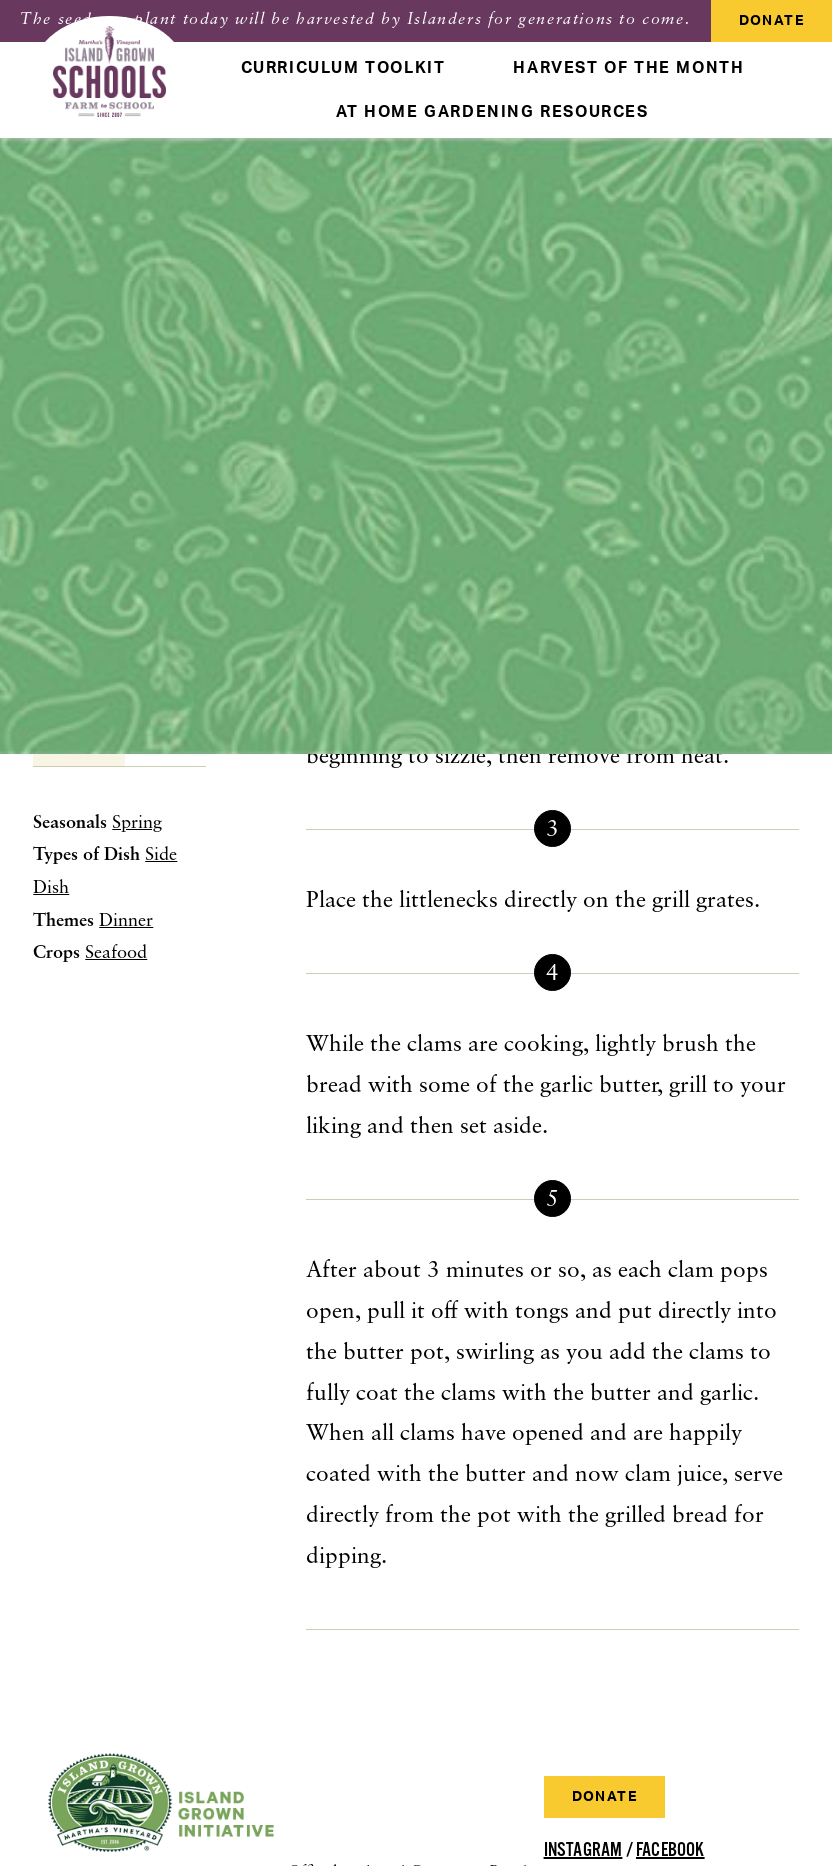  What do you see at coordinates (628, 68) in the screenshot?
I see `Harvest Of The Month` at bounding box center [628, 68].